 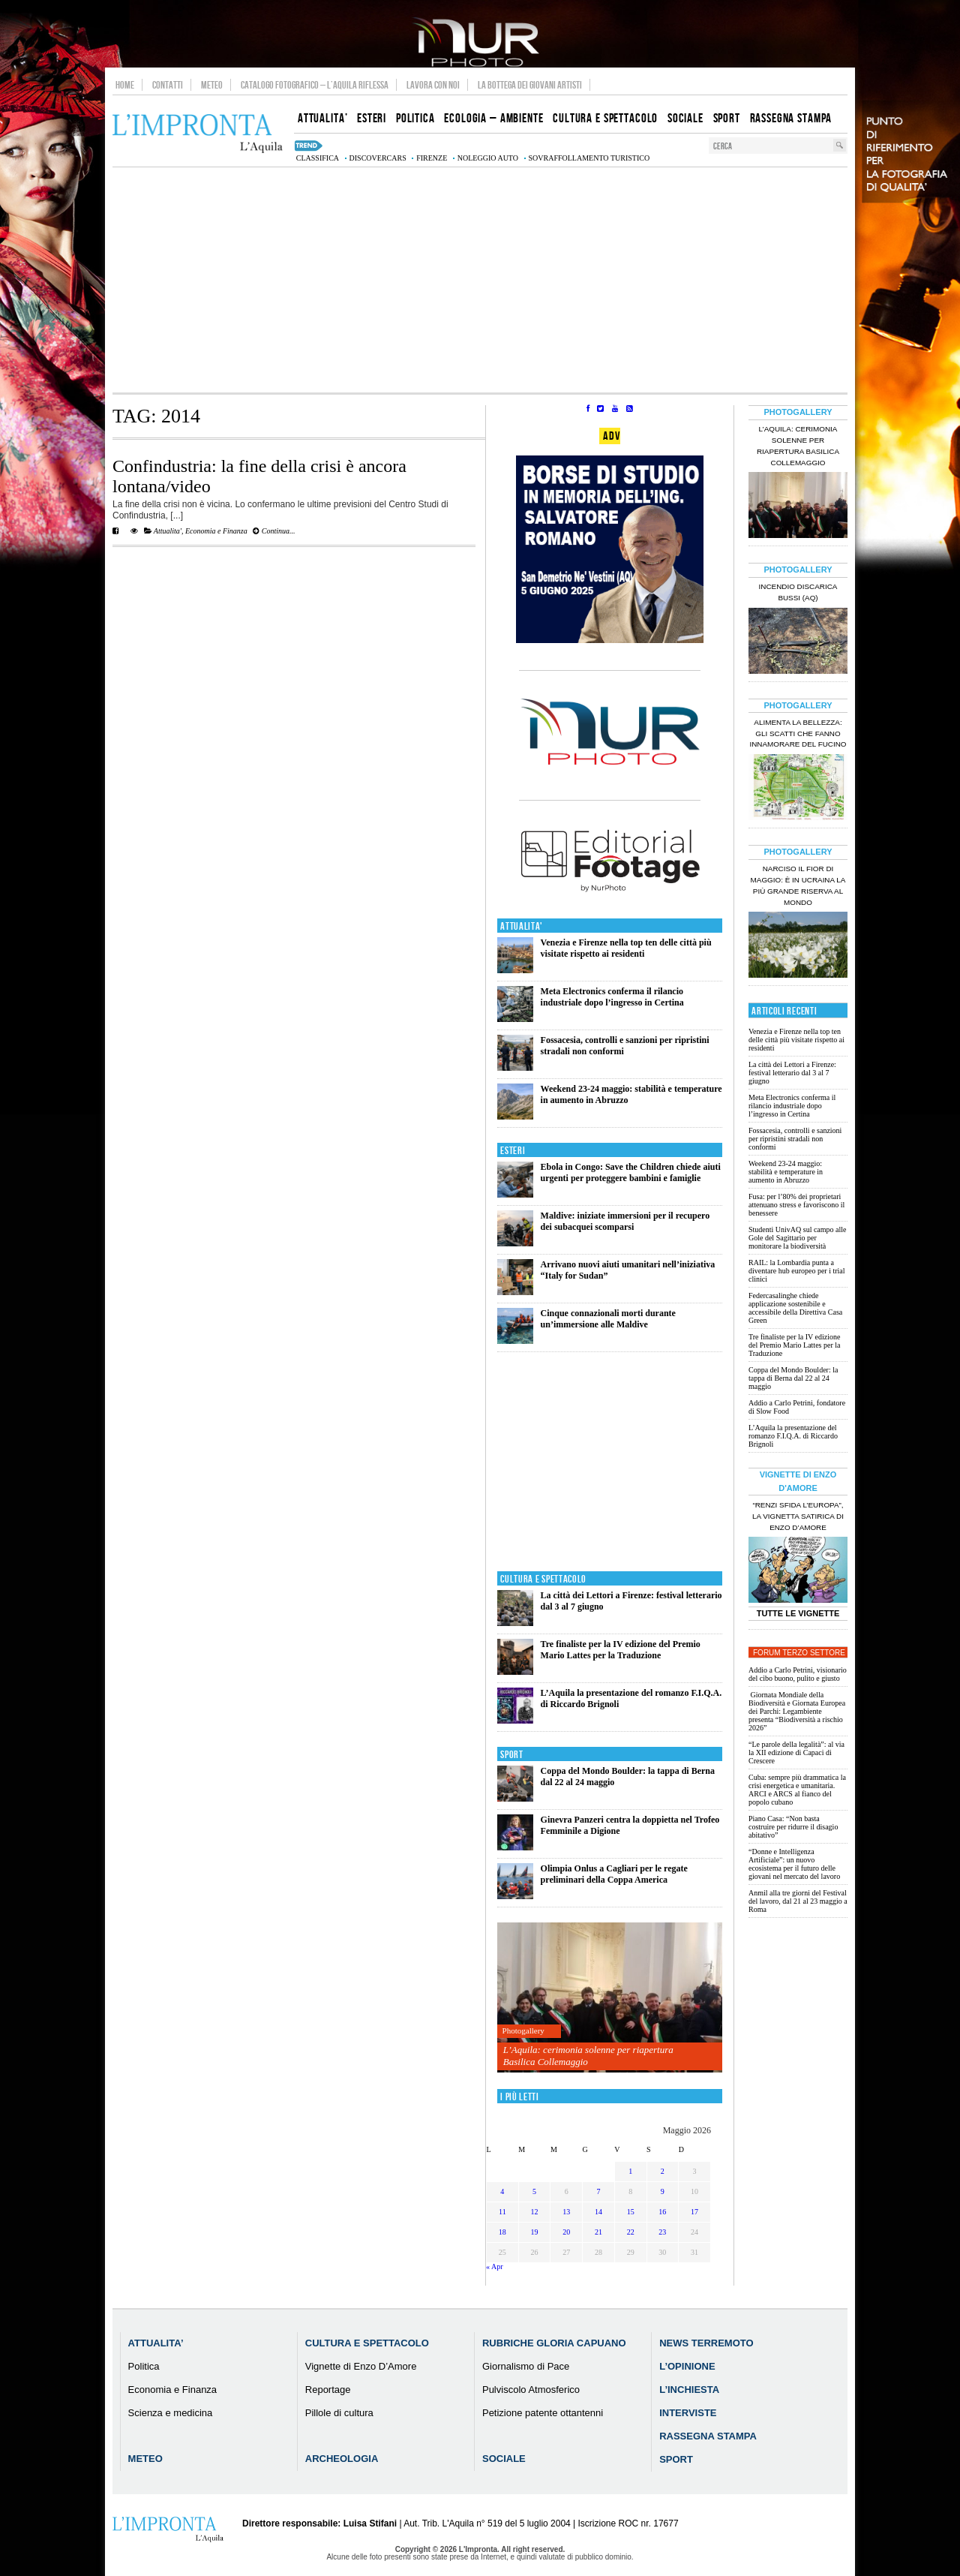 What do you see at coordinates (566, 2212) in the screenshot?
I see `13 [Articoli pubblicati in 13 May 2026]` at bounding box center [566, 2212].